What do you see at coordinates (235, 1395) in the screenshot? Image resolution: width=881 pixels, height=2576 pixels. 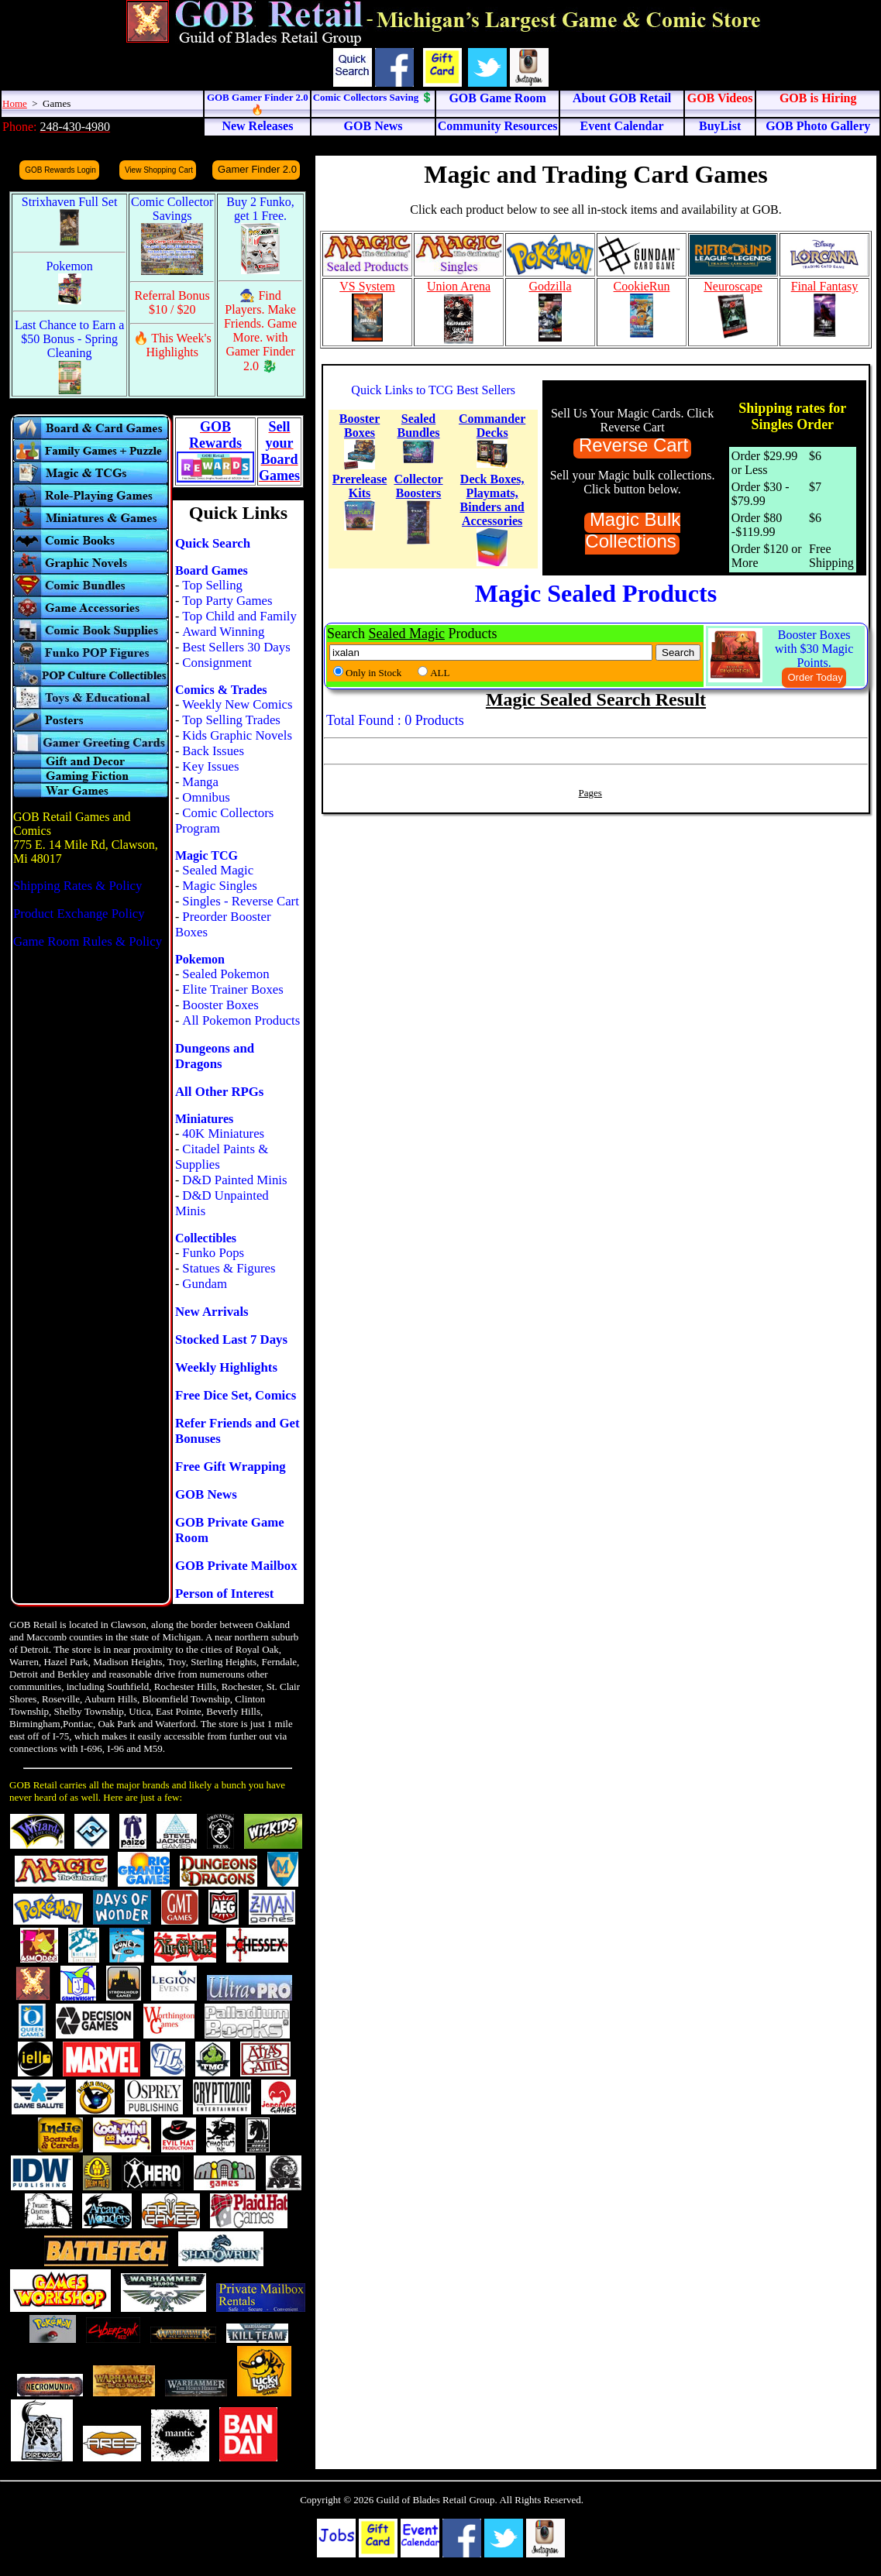 I see `Free Dice Set, Comics` at bounding box center [235, 1395].